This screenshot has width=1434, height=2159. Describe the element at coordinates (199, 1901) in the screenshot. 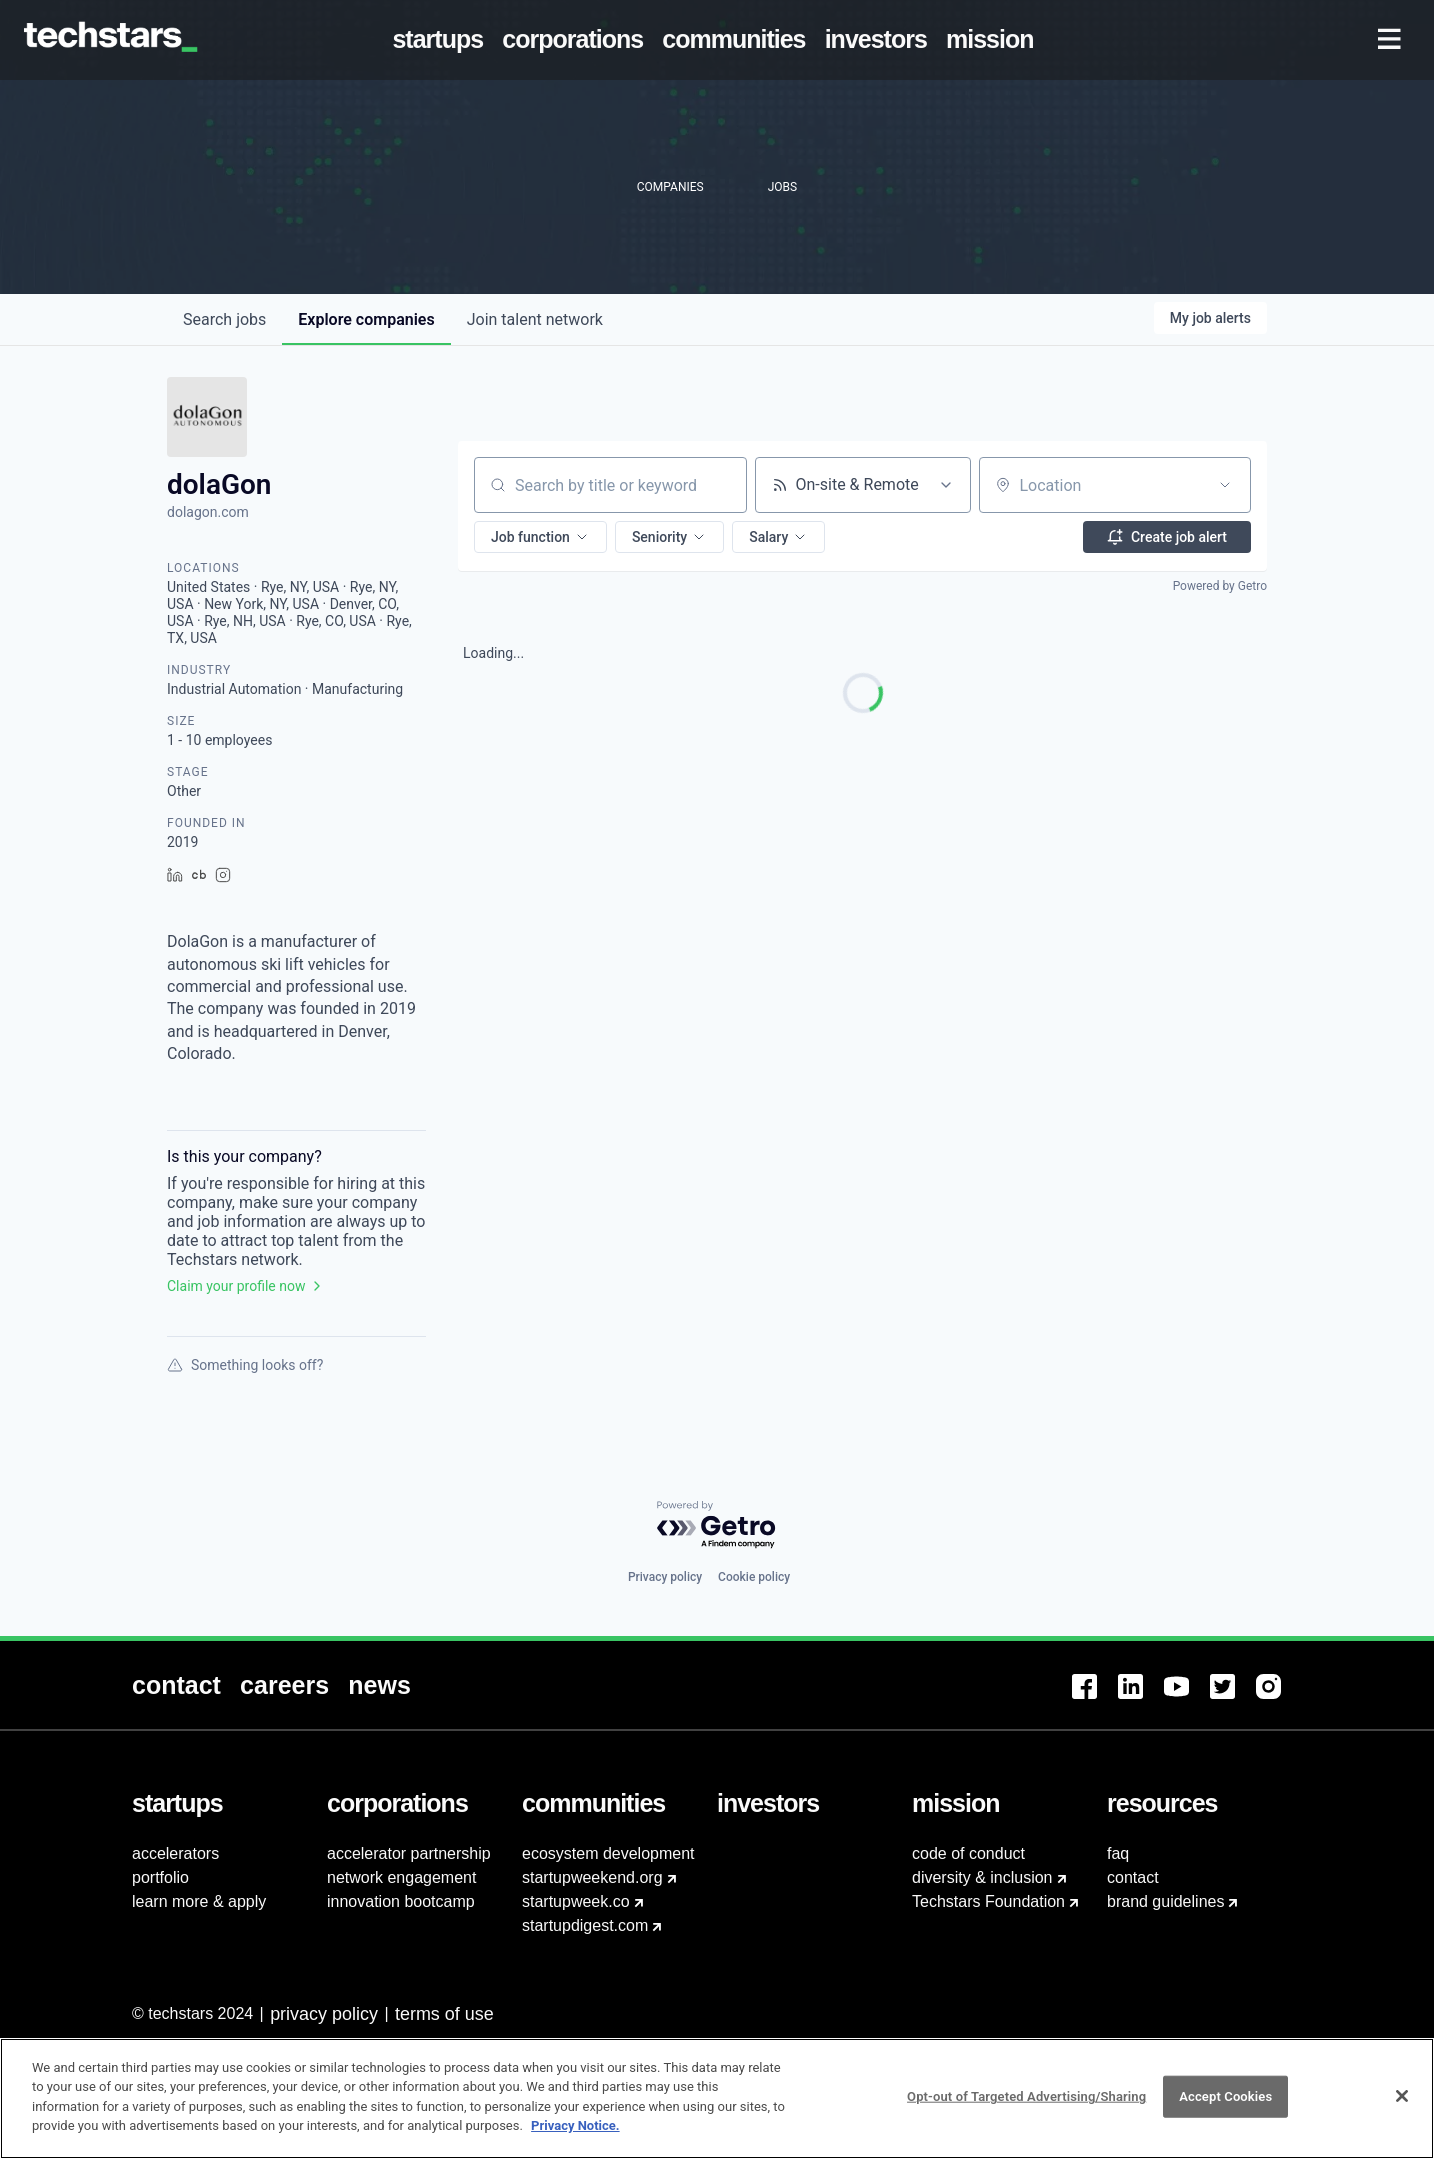

I see `learn more & apply [menuitem]` at that location.